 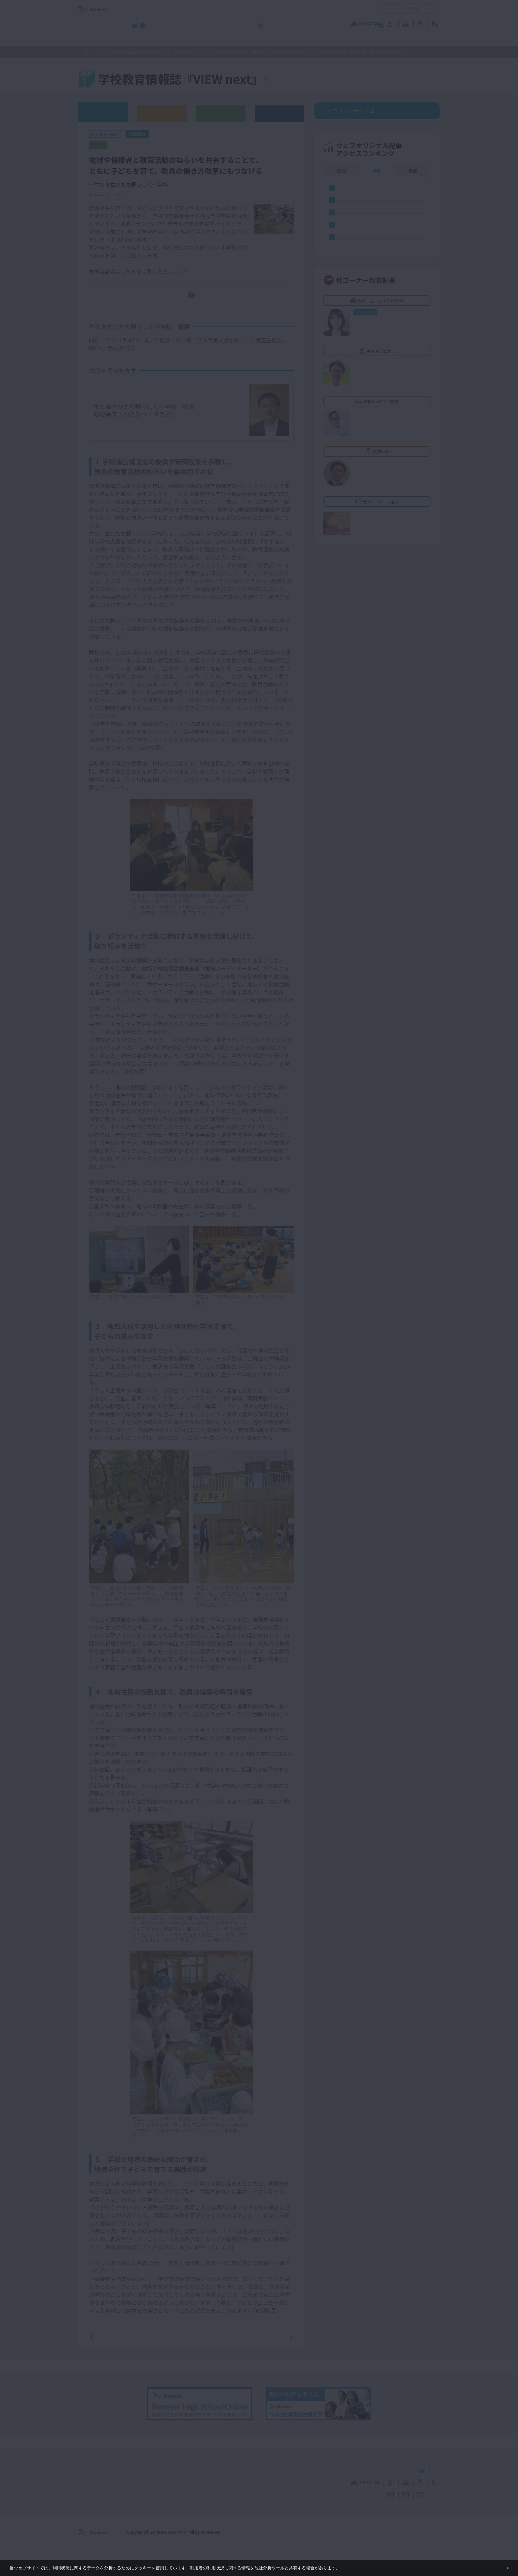 I want to click on 教育の今, so click(x=374, y=22).